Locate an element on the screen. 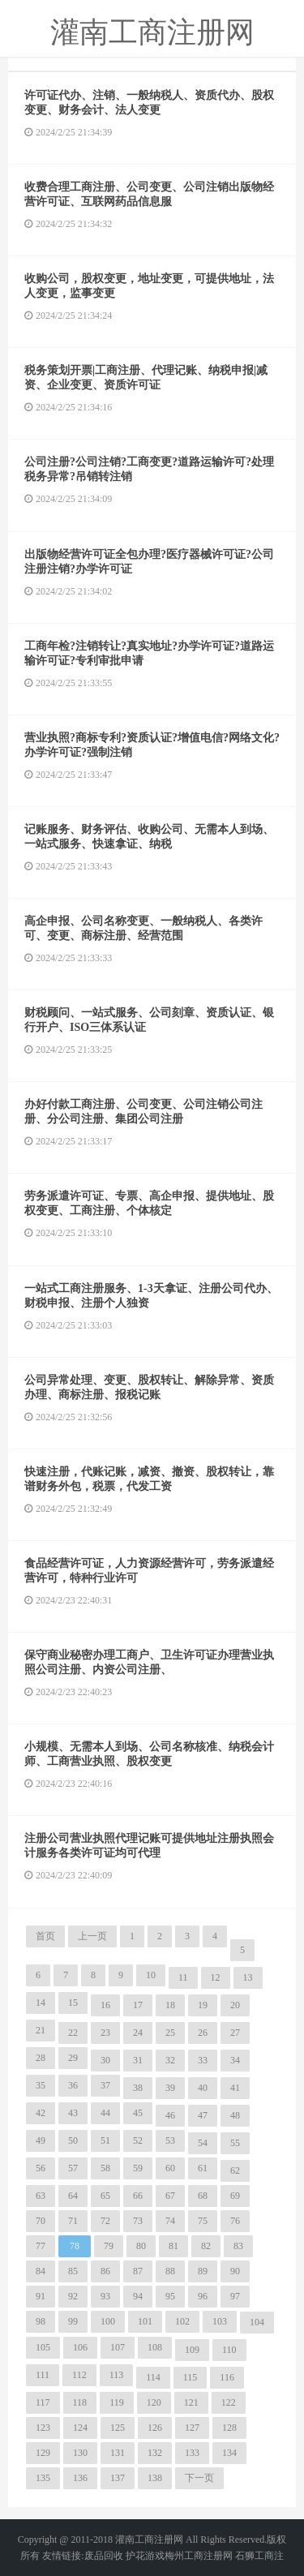 The height and width of the screenshot is (2576, 304). 12 is located at coordinates (216, 1977).